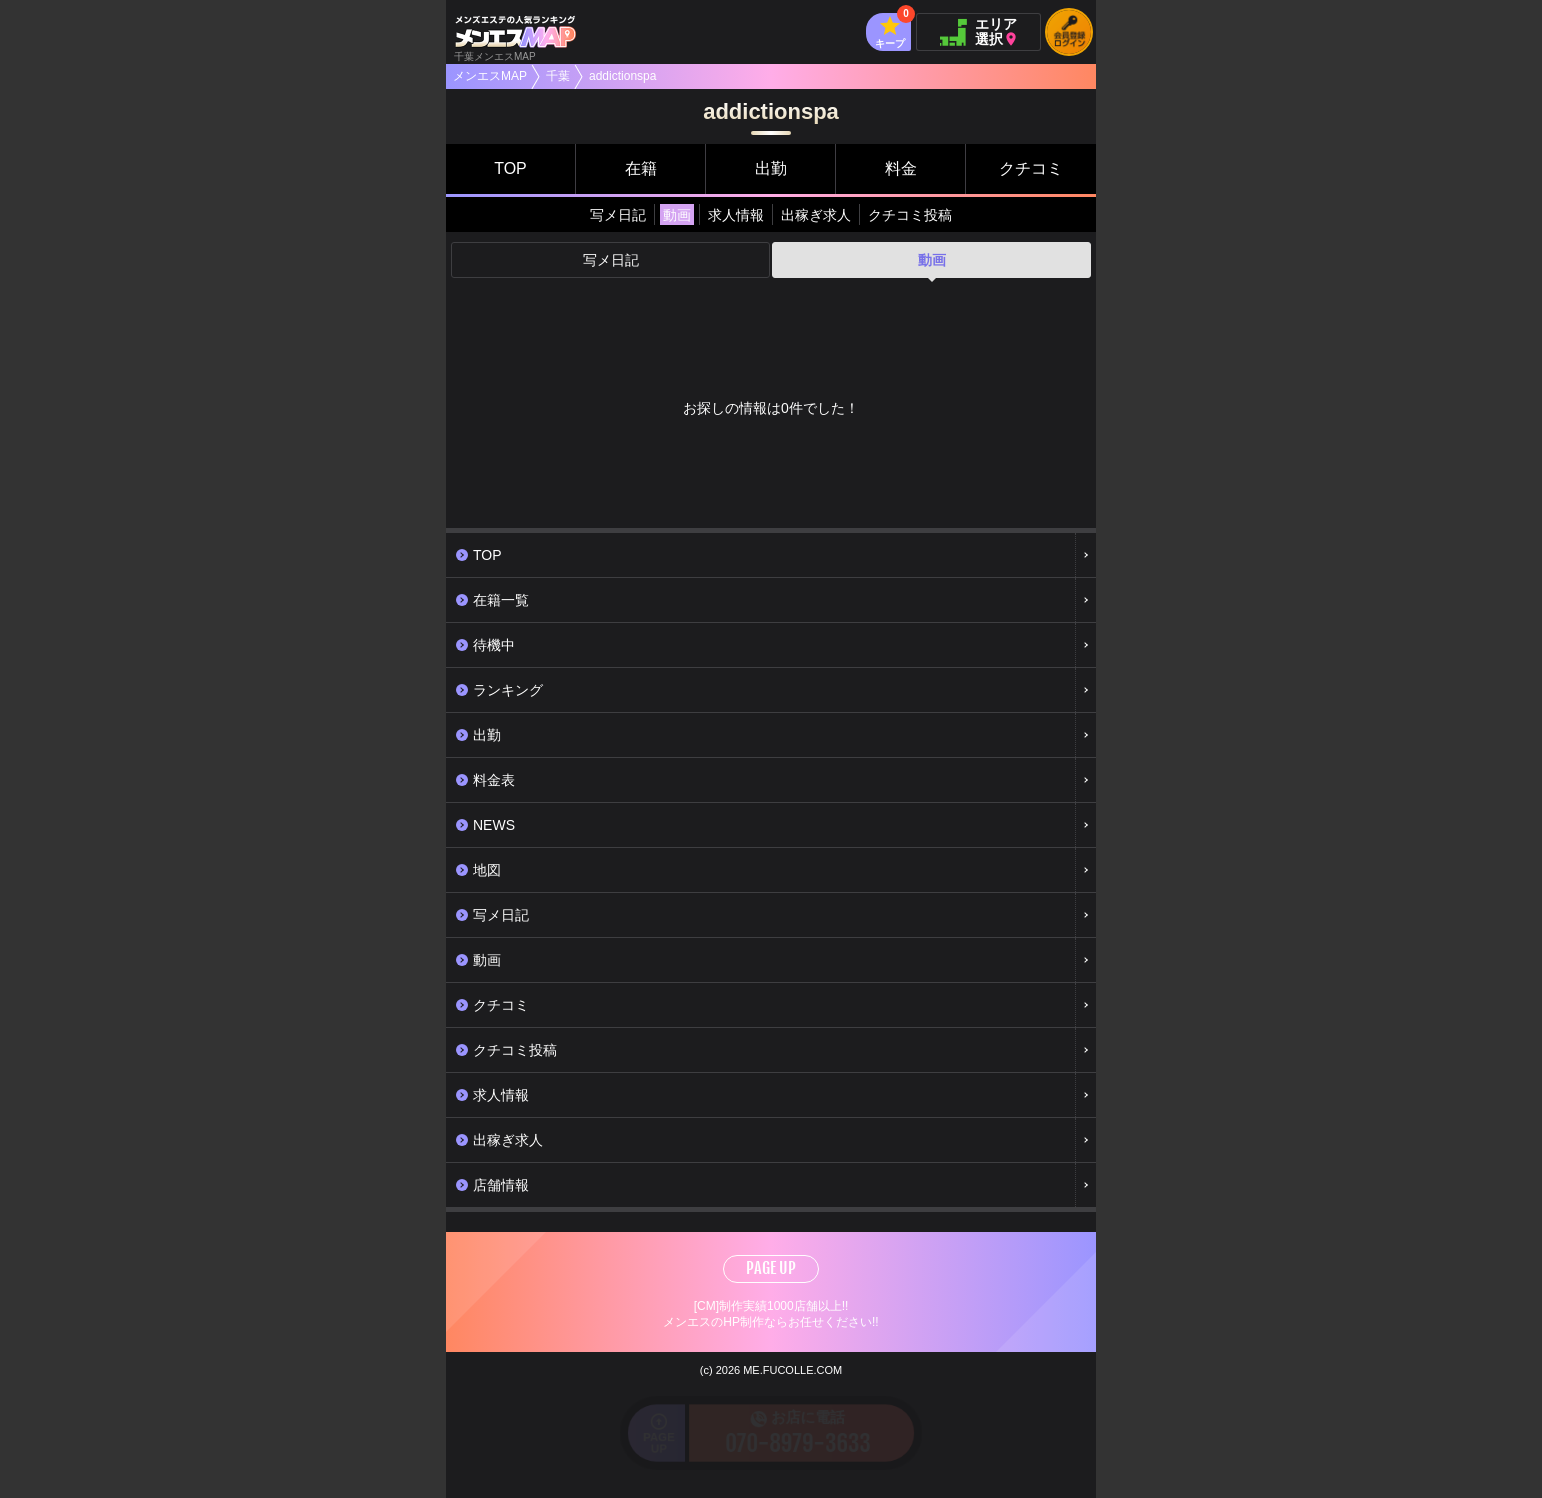  Describe the element at coordinates (771, 168) in the screenshot. I see `出勤` at that location.